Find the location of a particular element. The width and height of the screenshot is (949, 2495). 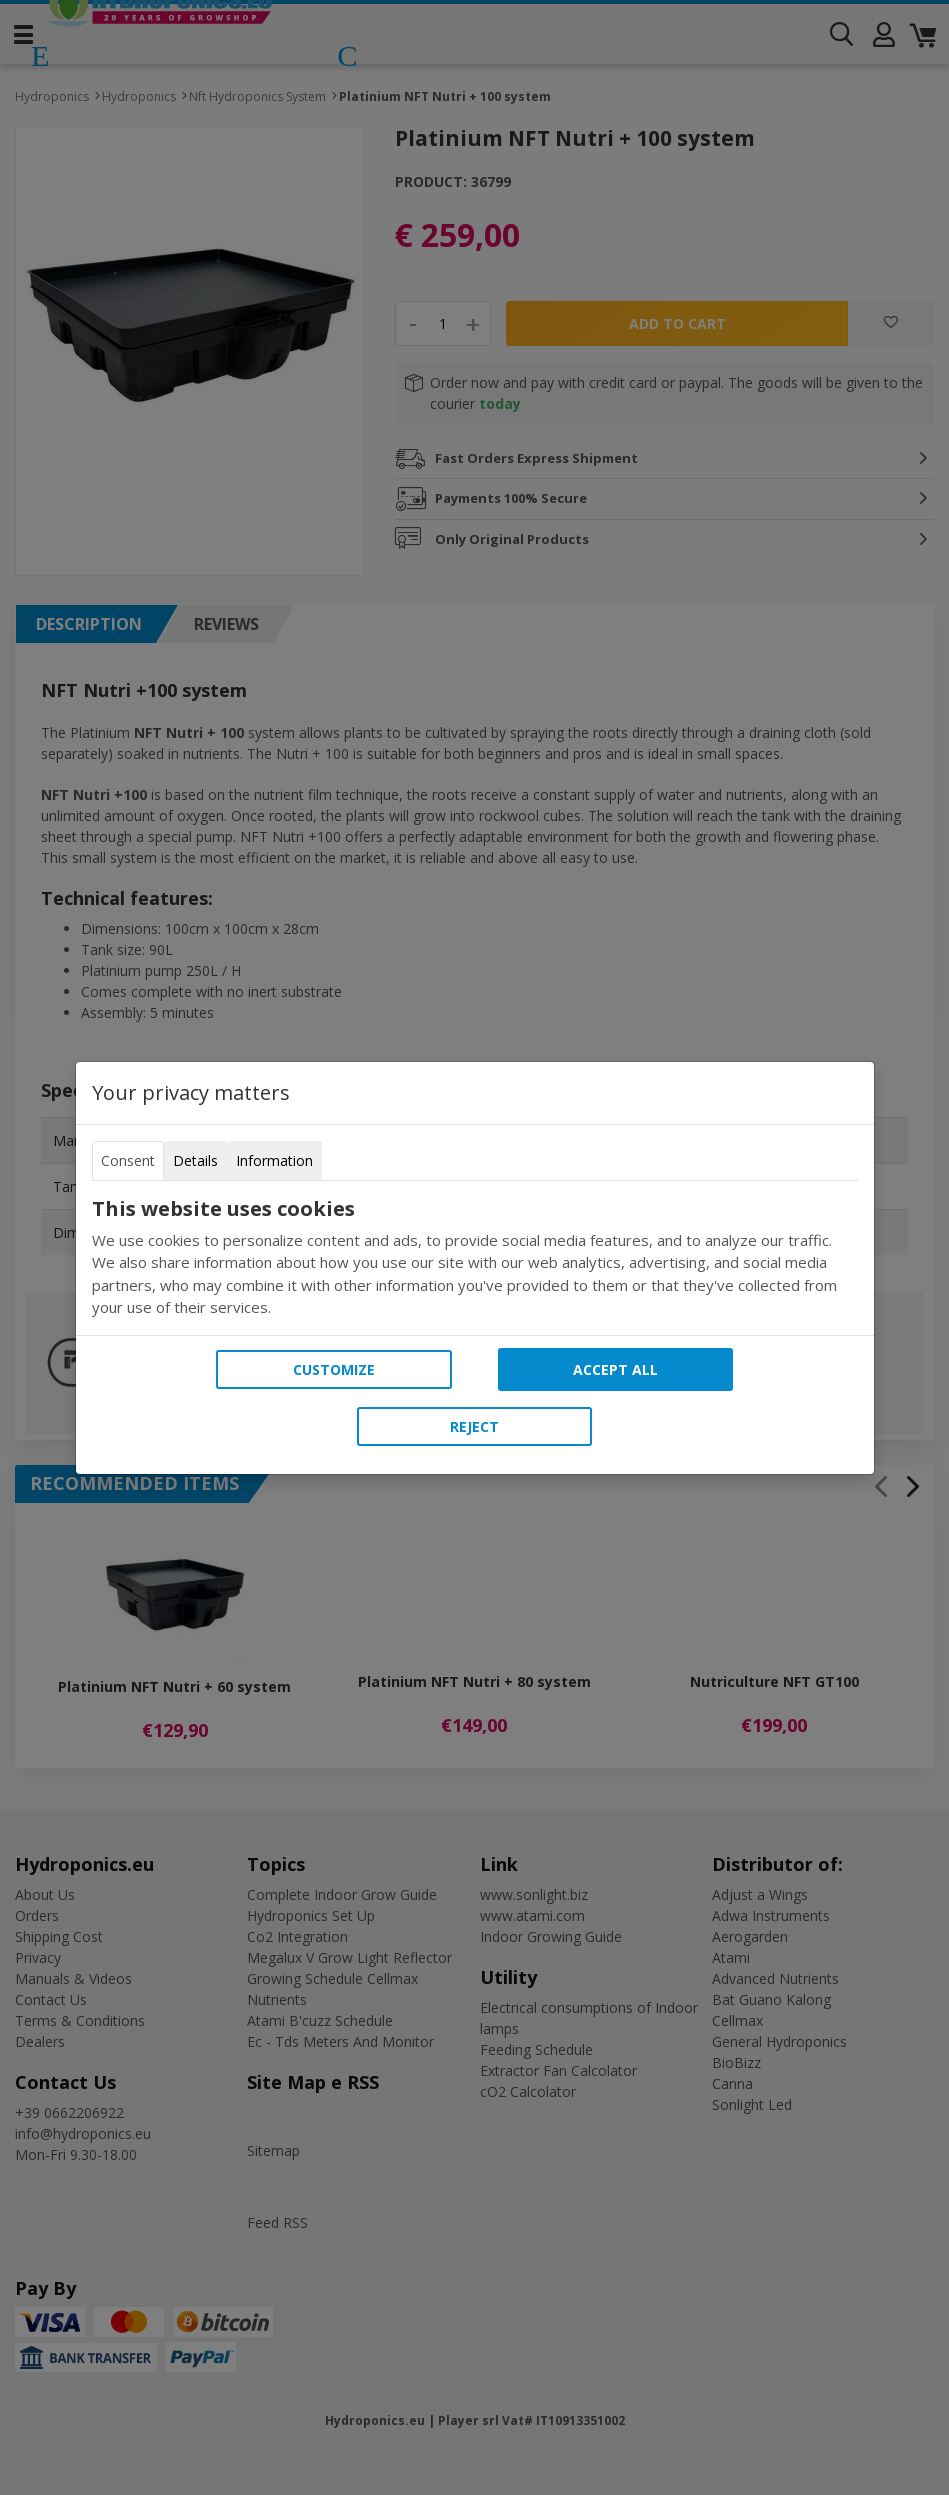

Customize is located at coordinates (334, 1369).